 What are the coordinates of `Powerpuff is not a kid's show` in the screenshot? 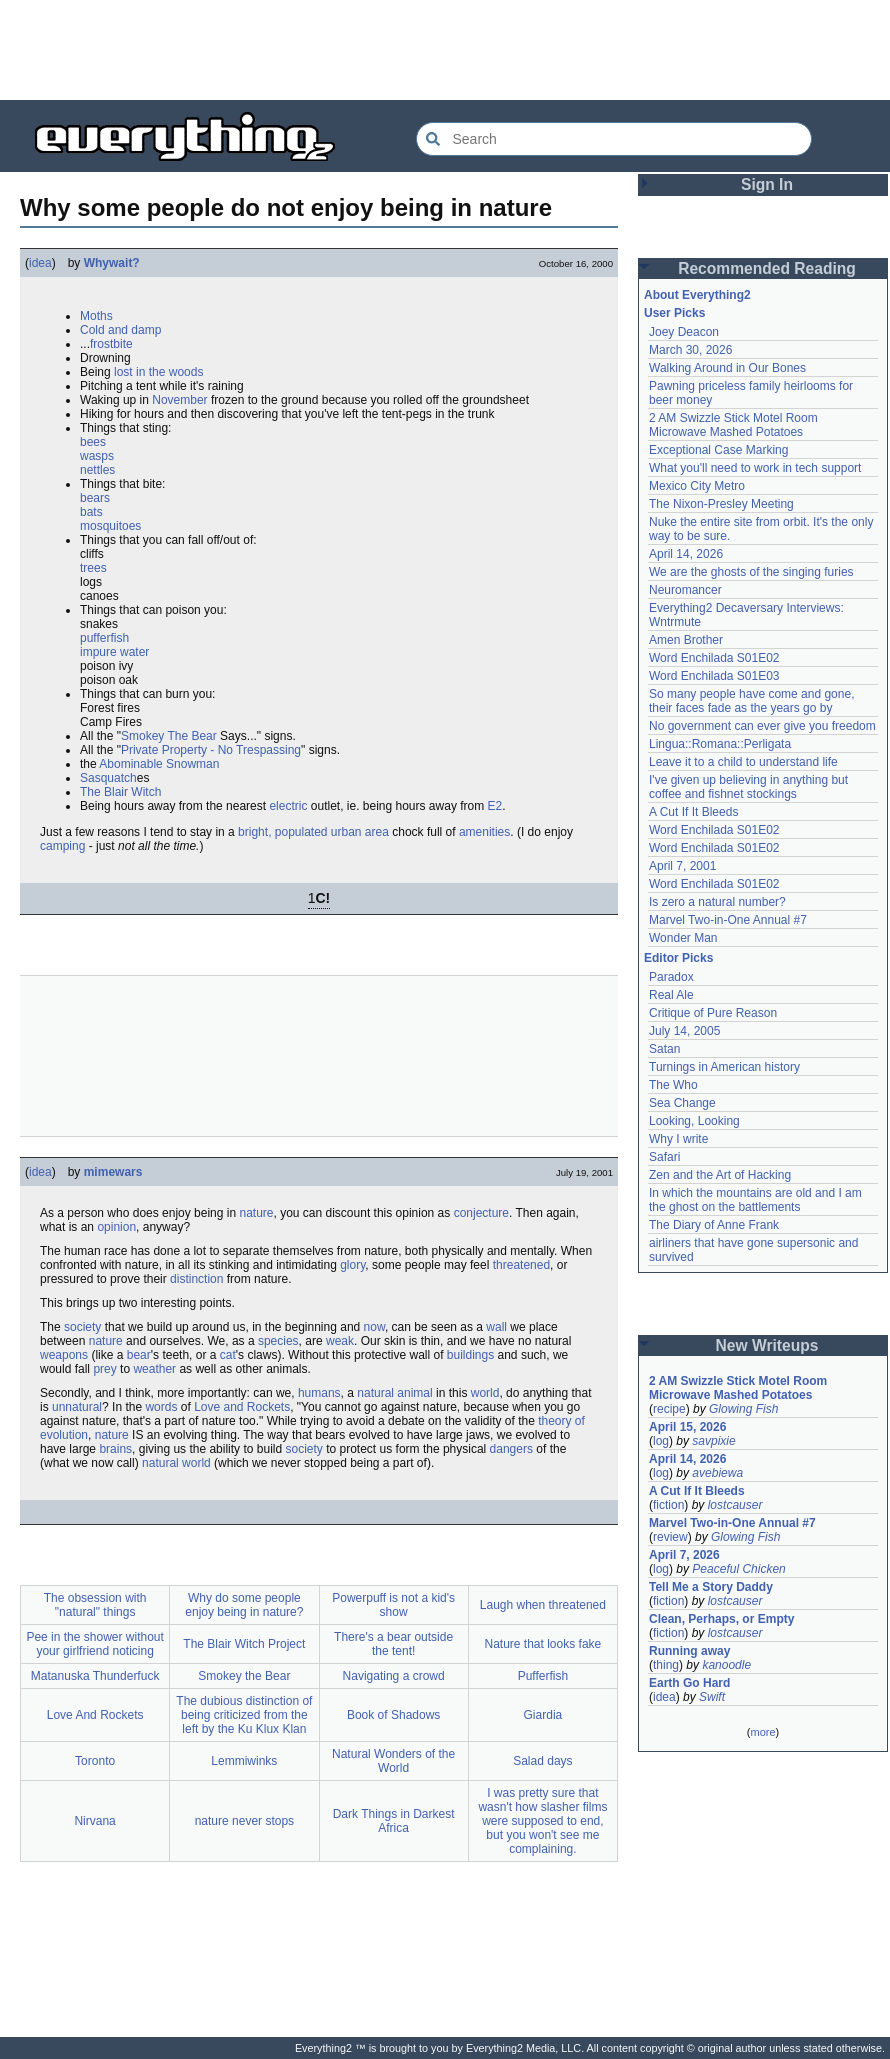 It's located at (393, 1605).